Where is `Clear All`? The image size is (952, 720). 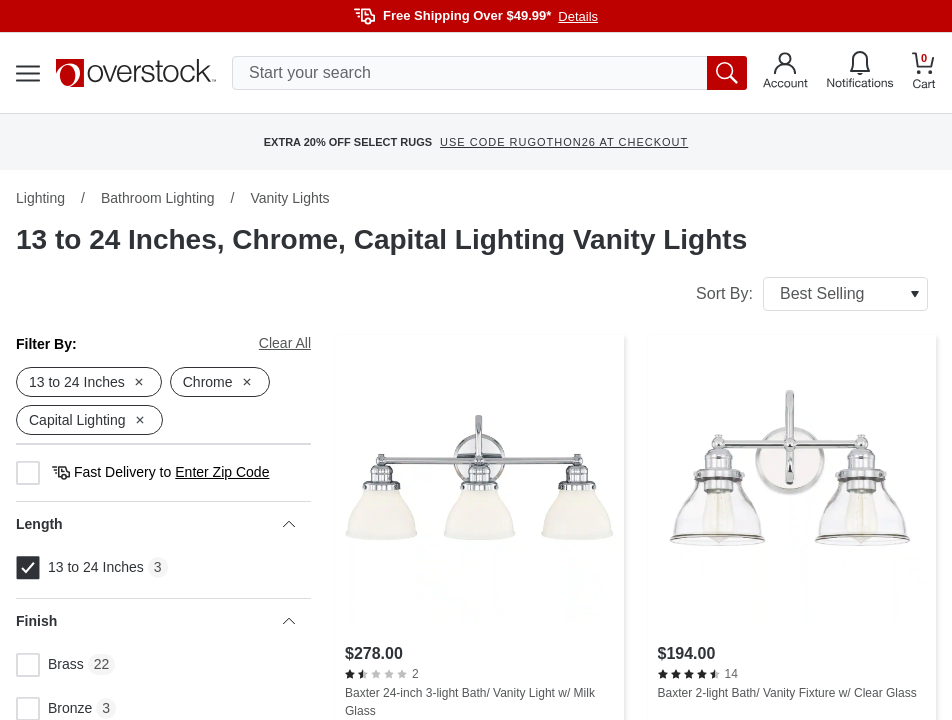 Clear All is located at coordinates (285, 343).